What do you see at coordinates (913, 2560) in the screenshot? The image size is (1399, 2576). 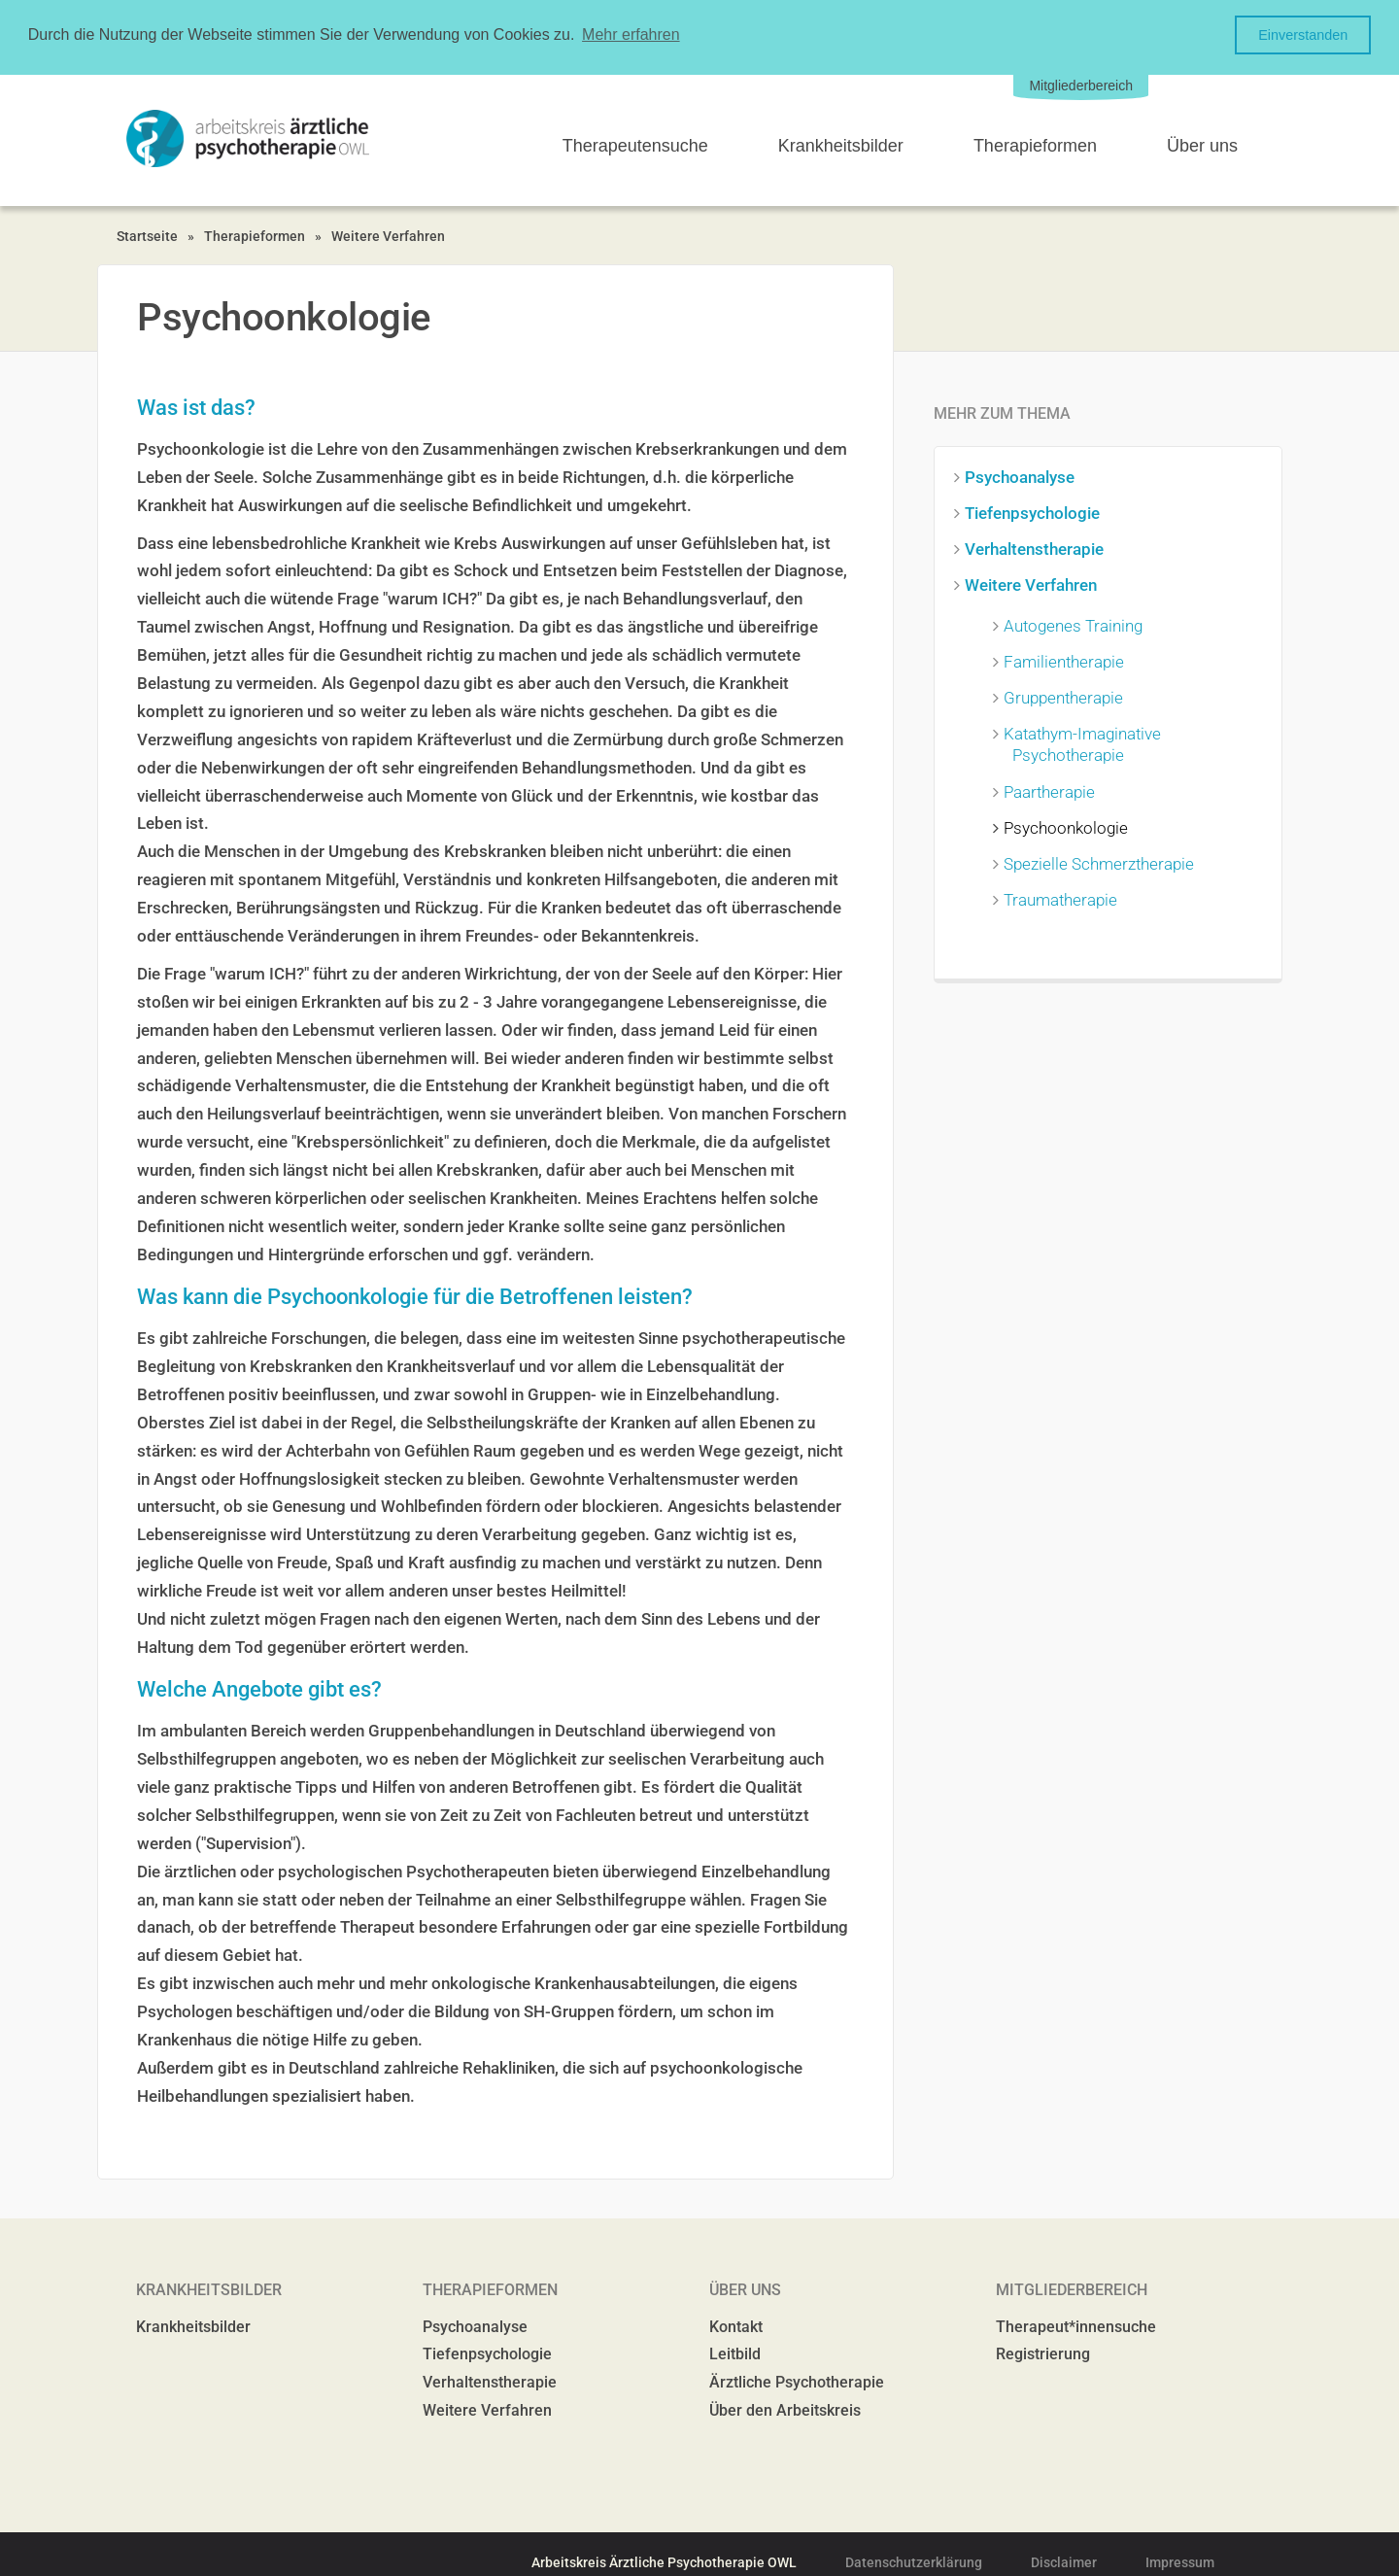 I see `Datenschutzerklärung` at bounding box center [913, 2560].